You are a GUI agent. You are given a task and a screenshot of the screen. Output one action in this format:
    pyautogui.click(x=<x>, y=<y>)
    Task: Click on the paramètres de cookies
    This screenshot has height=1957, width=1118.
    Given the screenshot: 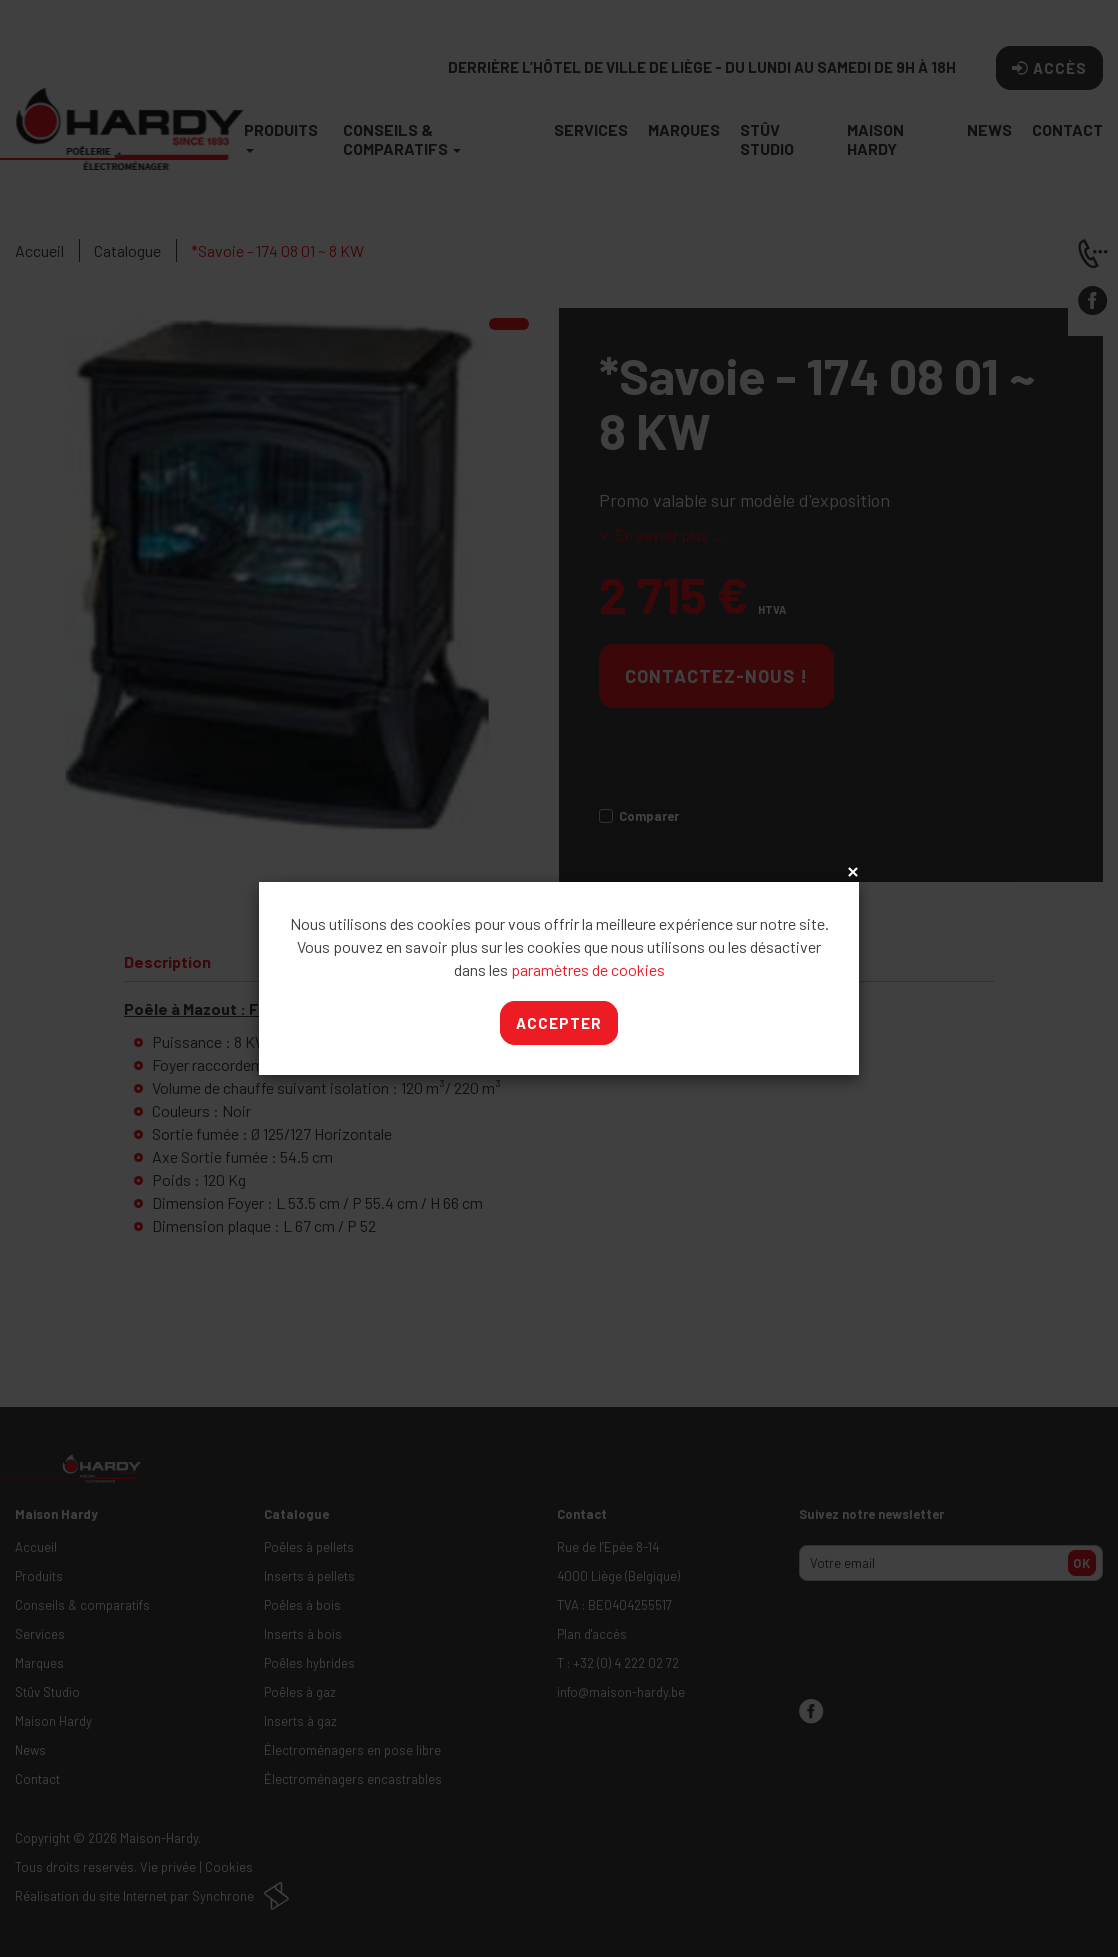 What is the action you would take?
    pyautogui.click(x=588, y=969)
    